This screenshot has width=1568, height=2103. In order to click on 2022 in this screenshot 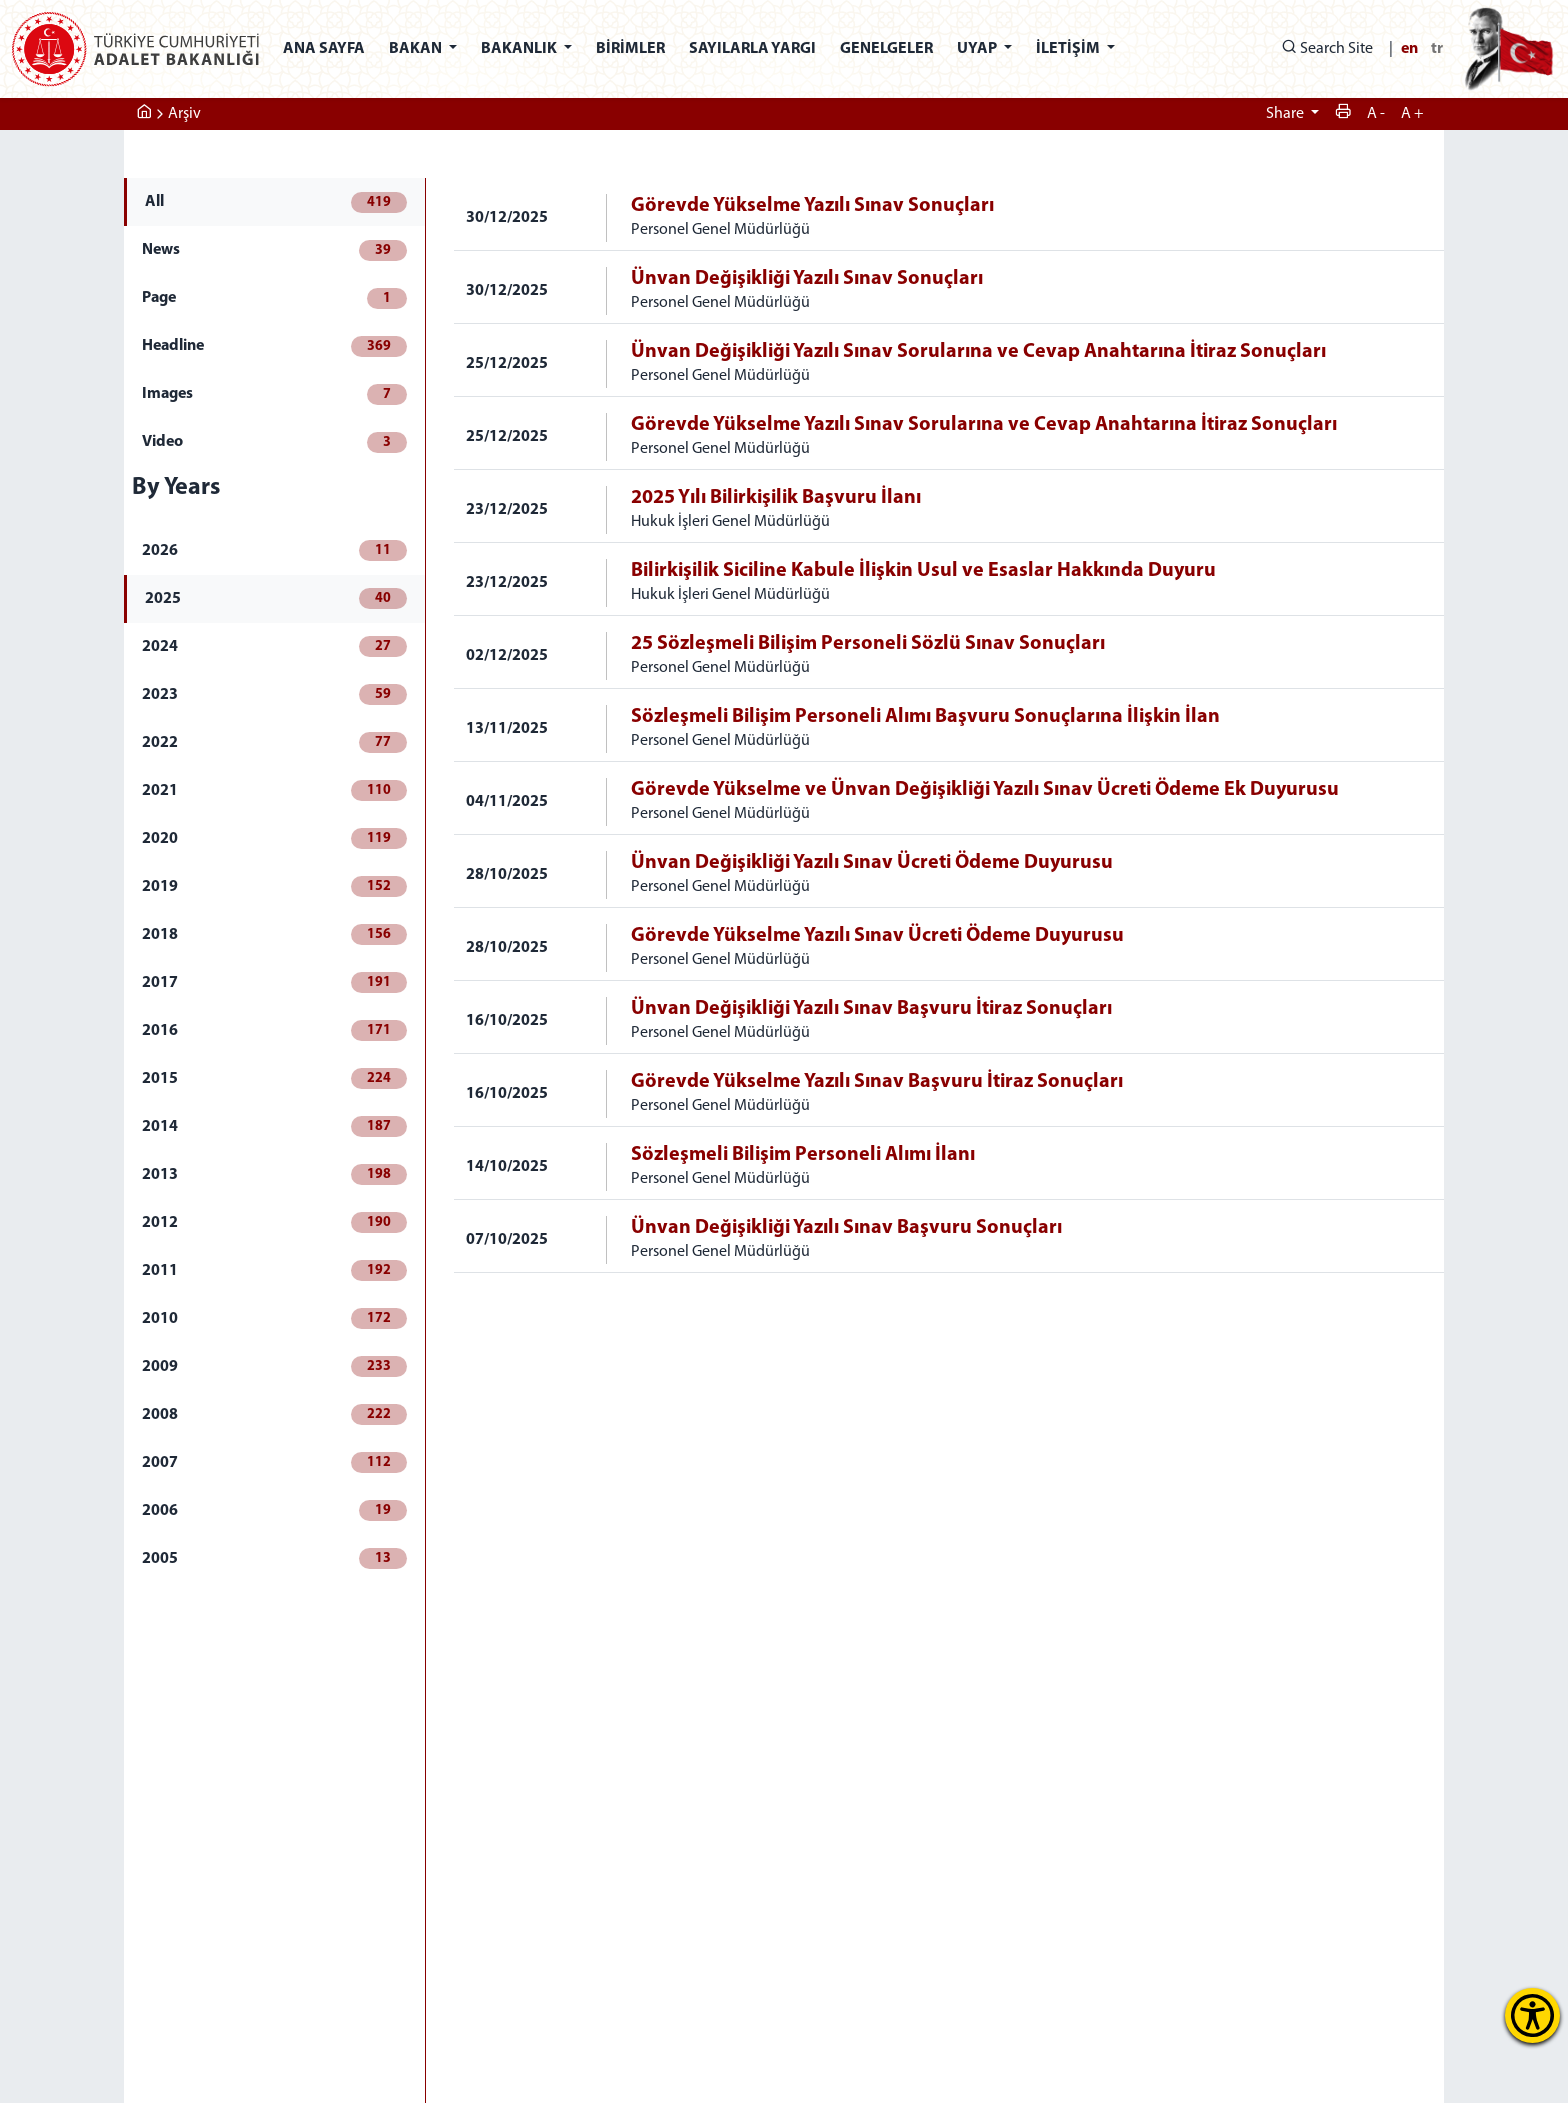, I will do `click(274, 742)`.